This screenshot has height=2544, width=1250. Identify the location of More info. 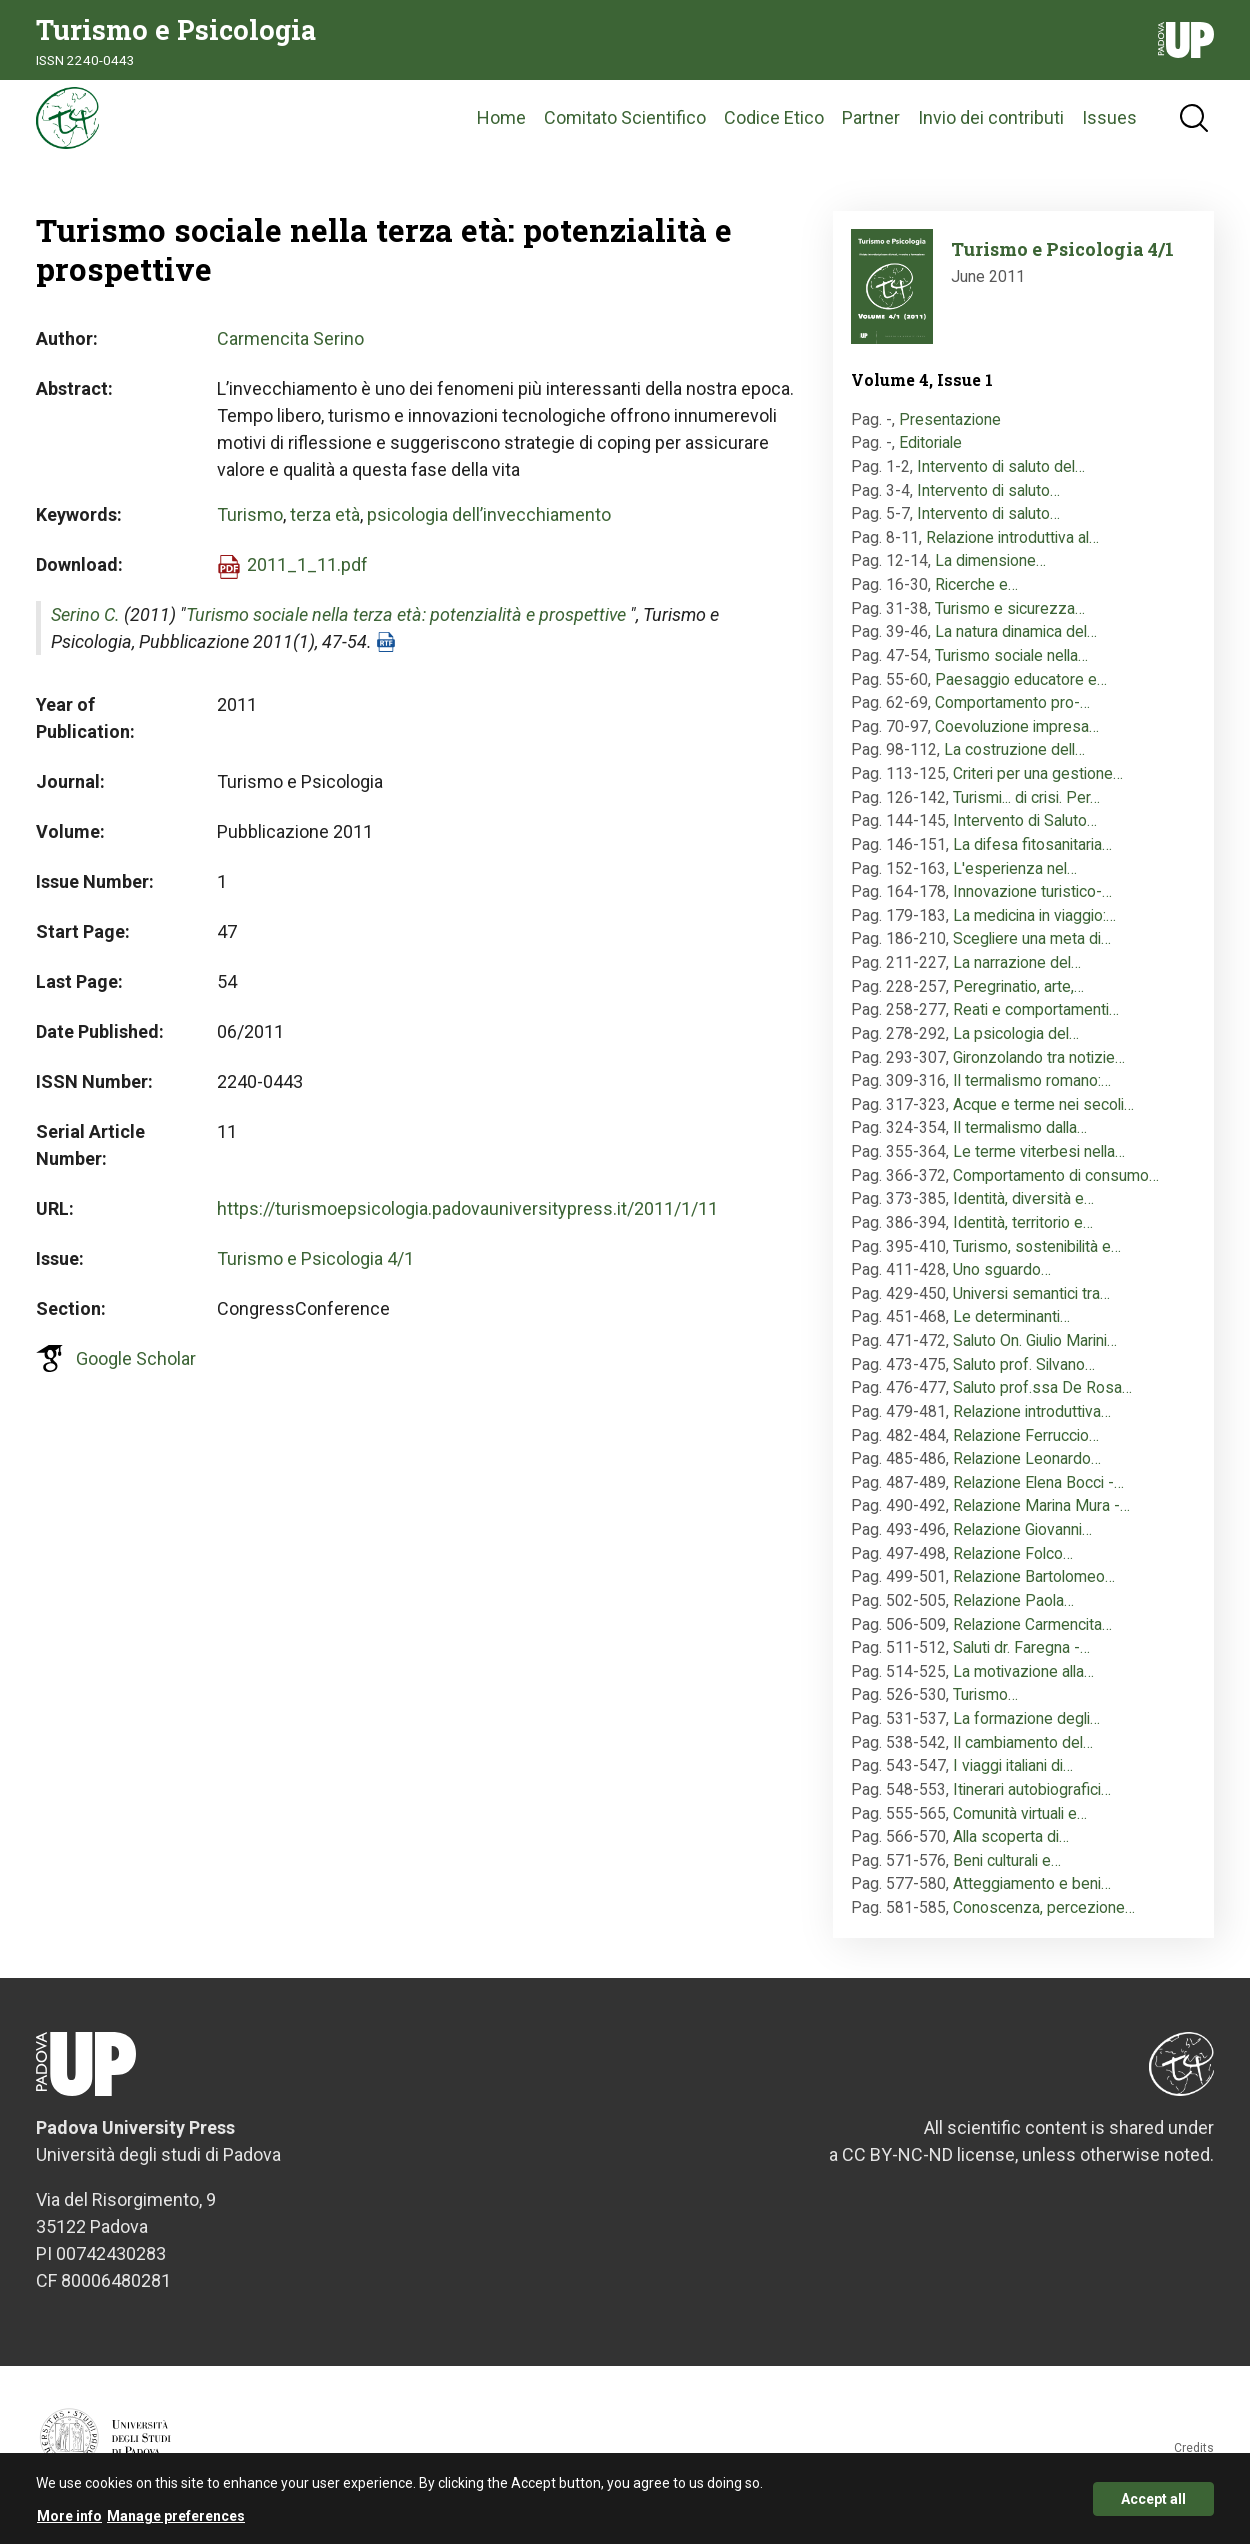
(69, 2517).